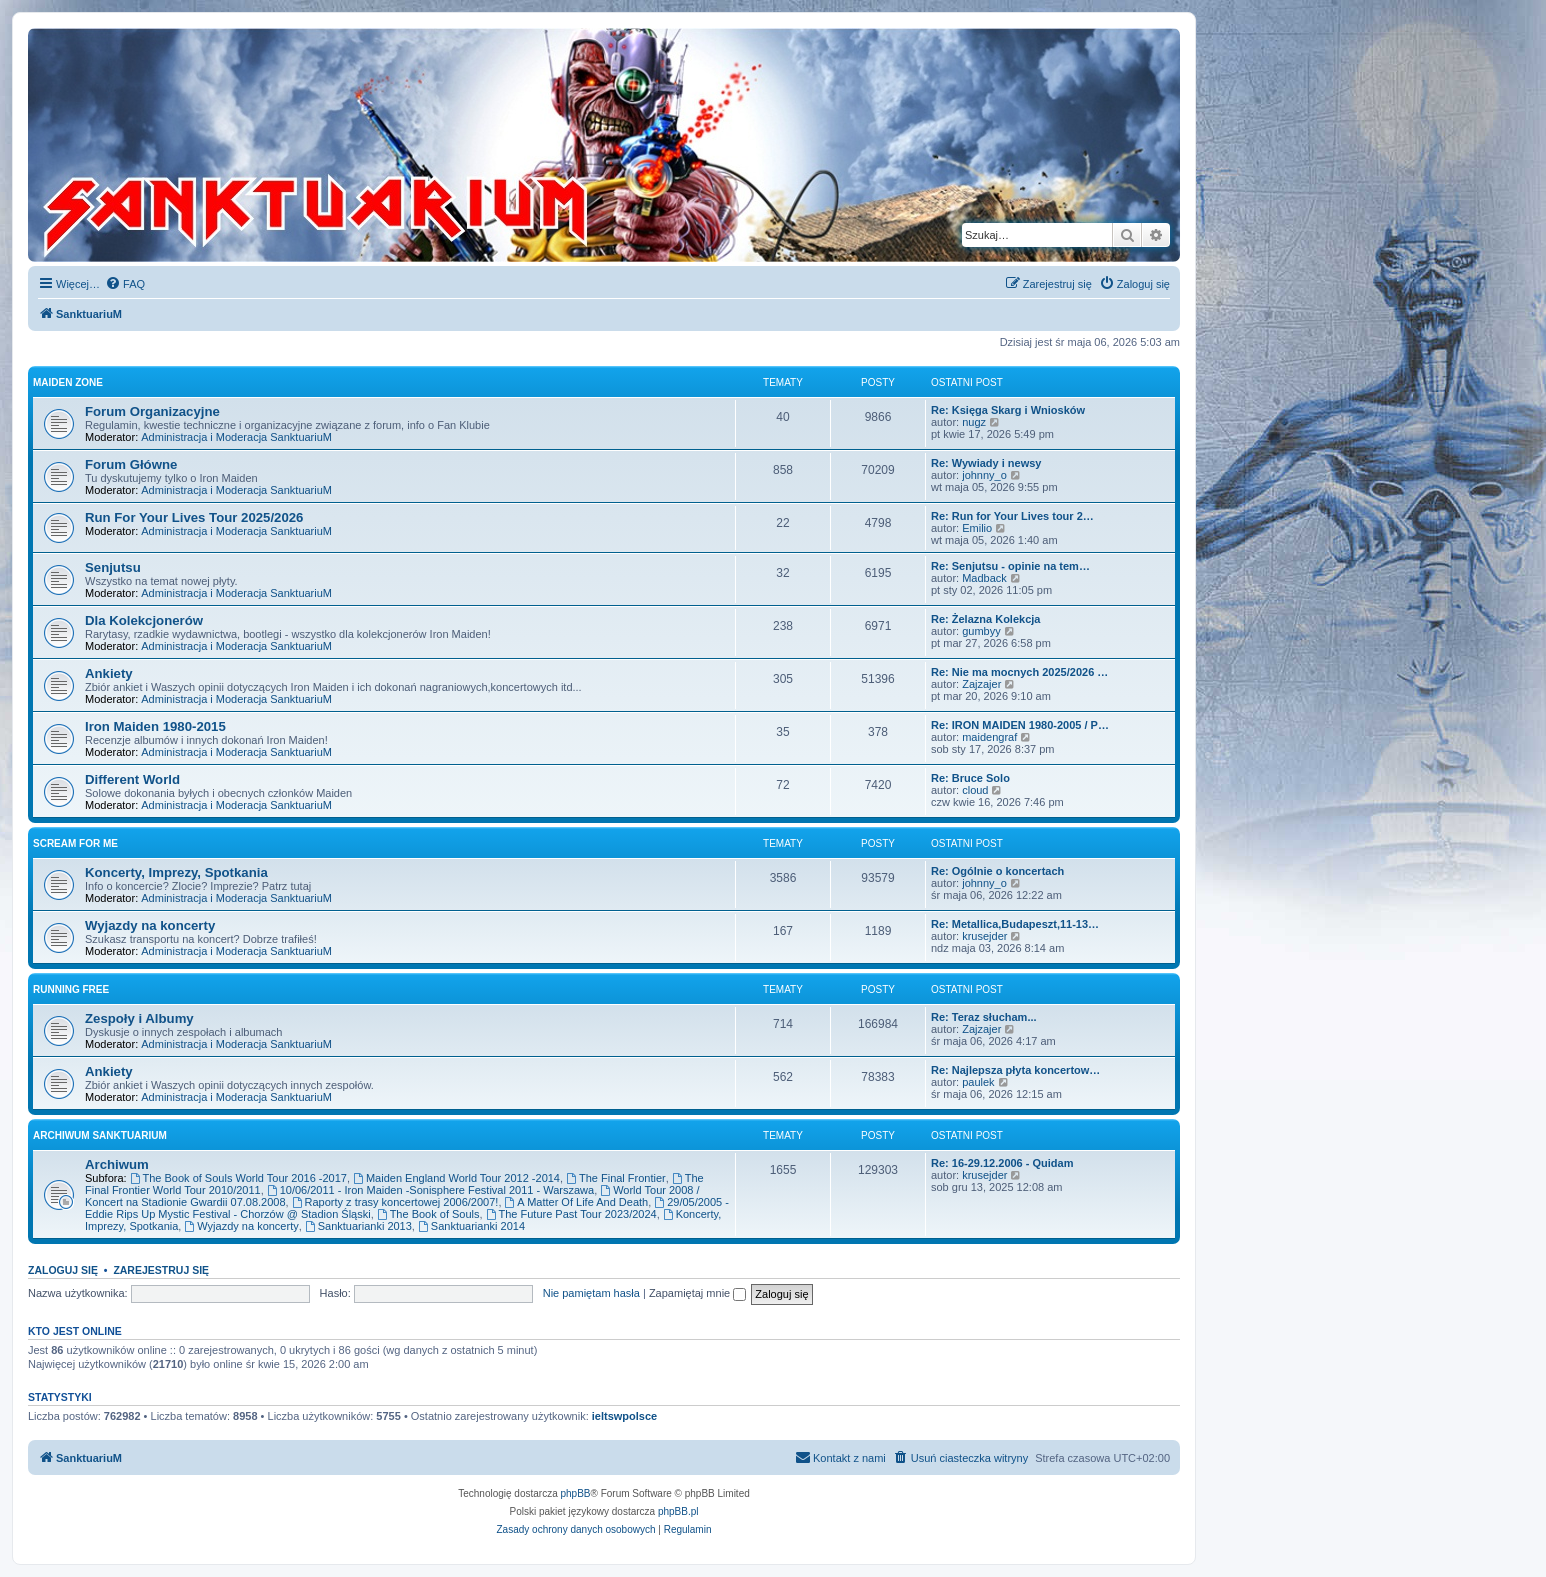 The height and width of the screenshot is (1577, 1546). I want to click on phpBB.pl, so click(678, 1511).